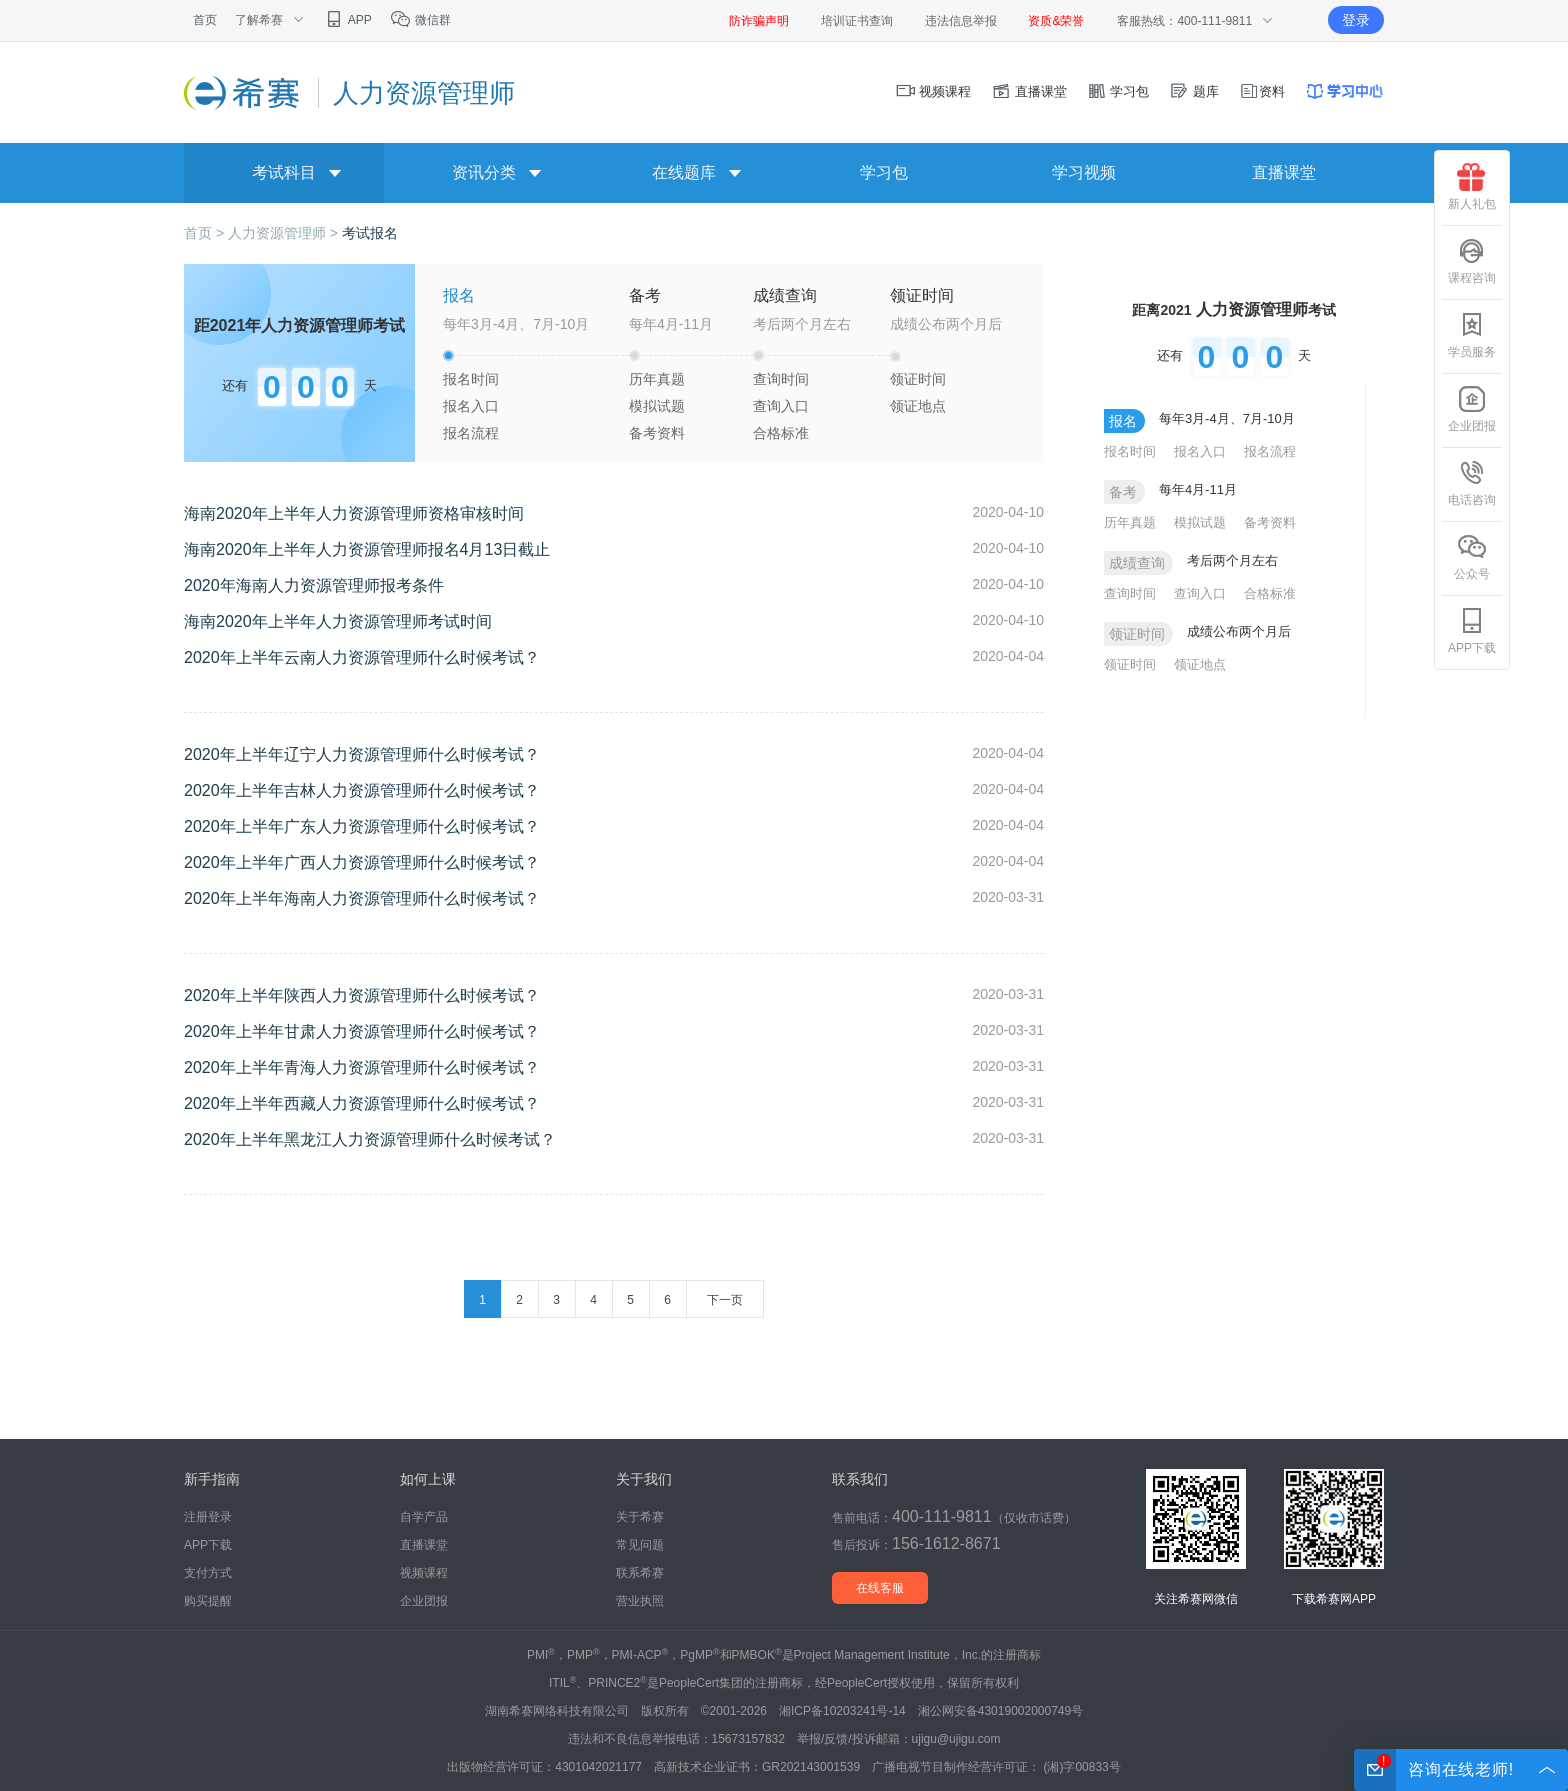 The width and height of the screenshot is (1568, 1791). I want to click on 学习包, so click(1118, 91).